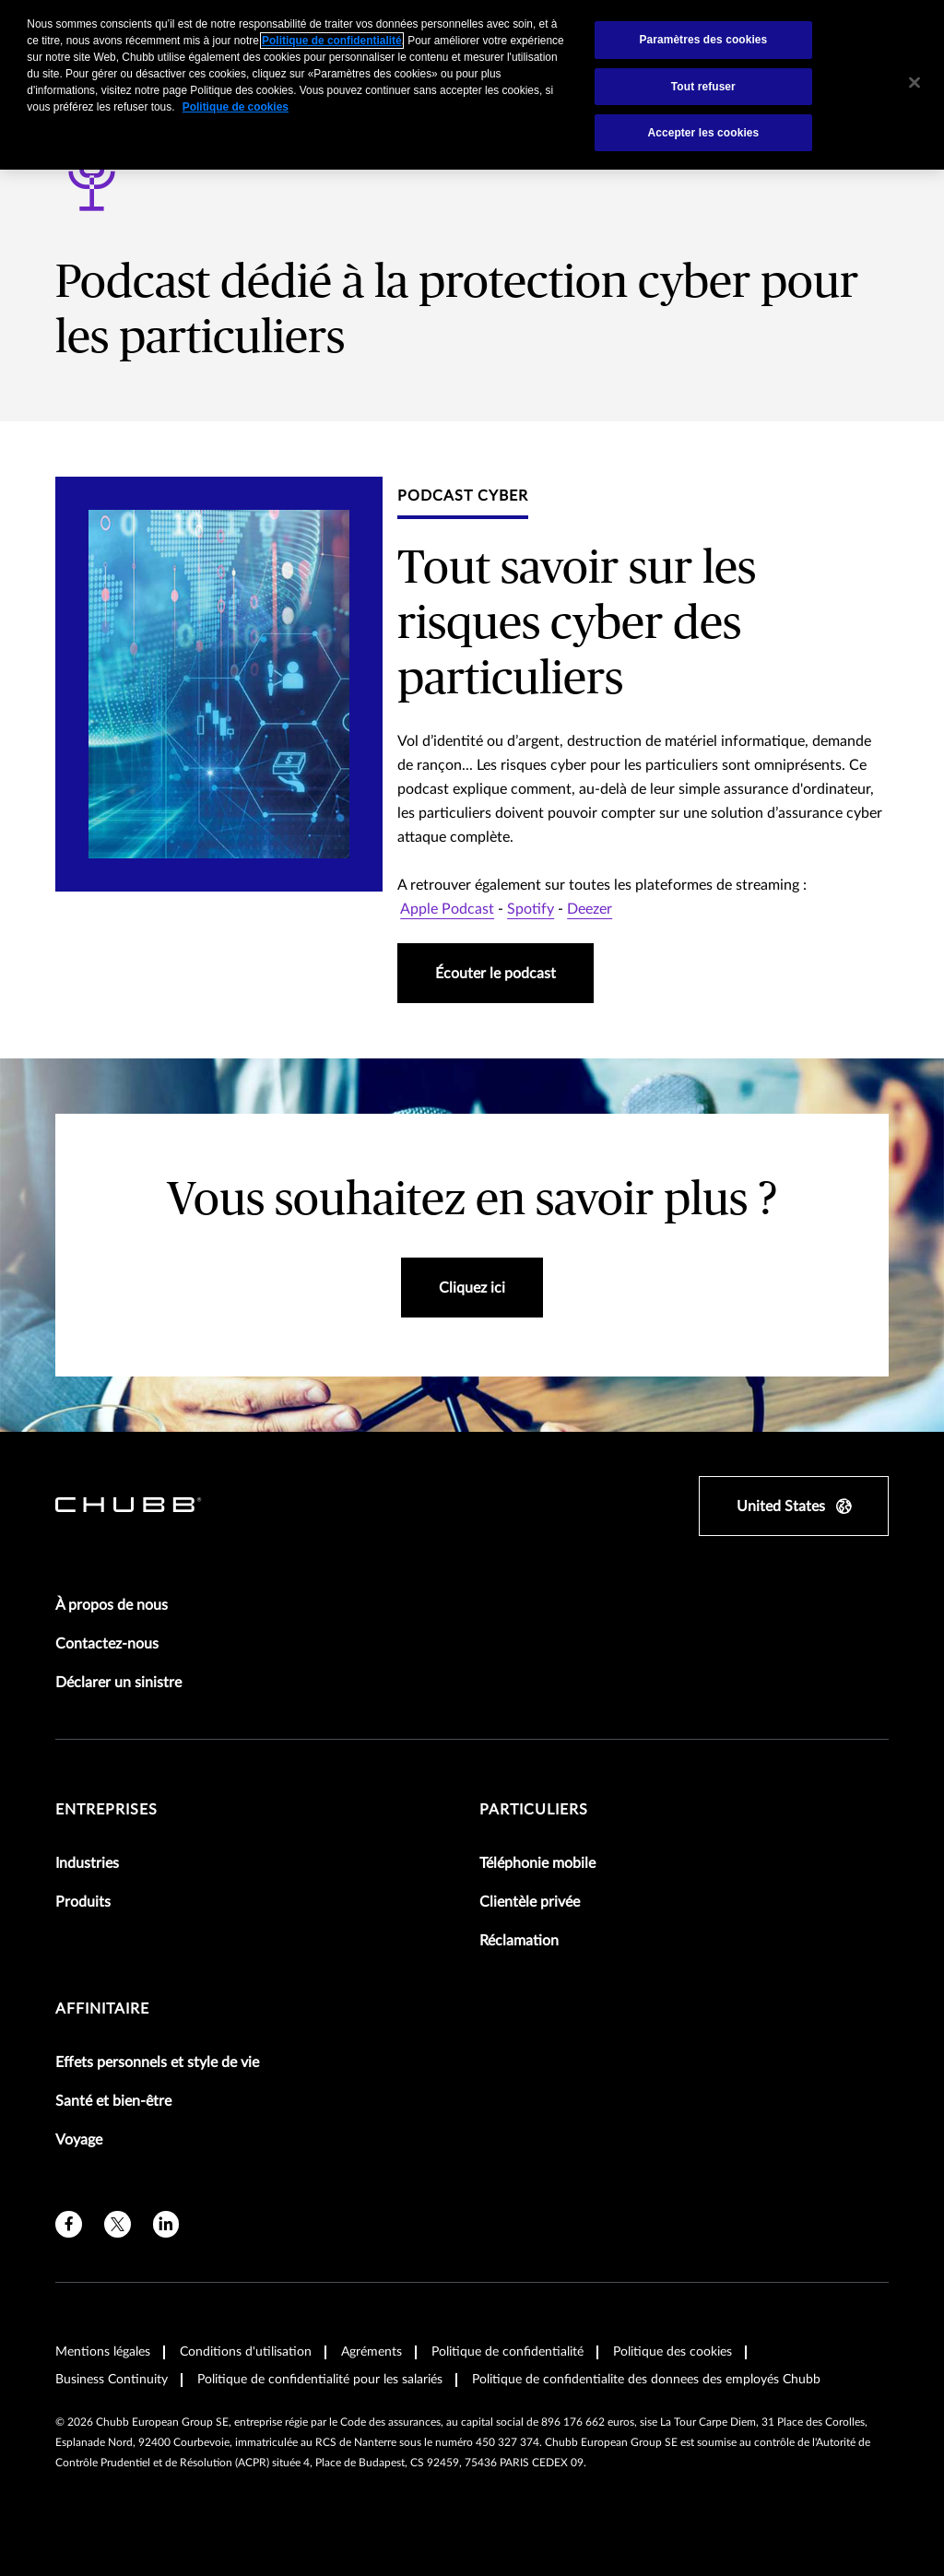 Image resolution: width=944 pixels, height=2576 pixels. Describe the element at coordinates (703, 86) in the screenshot. I see `Tout refuser` at that location.